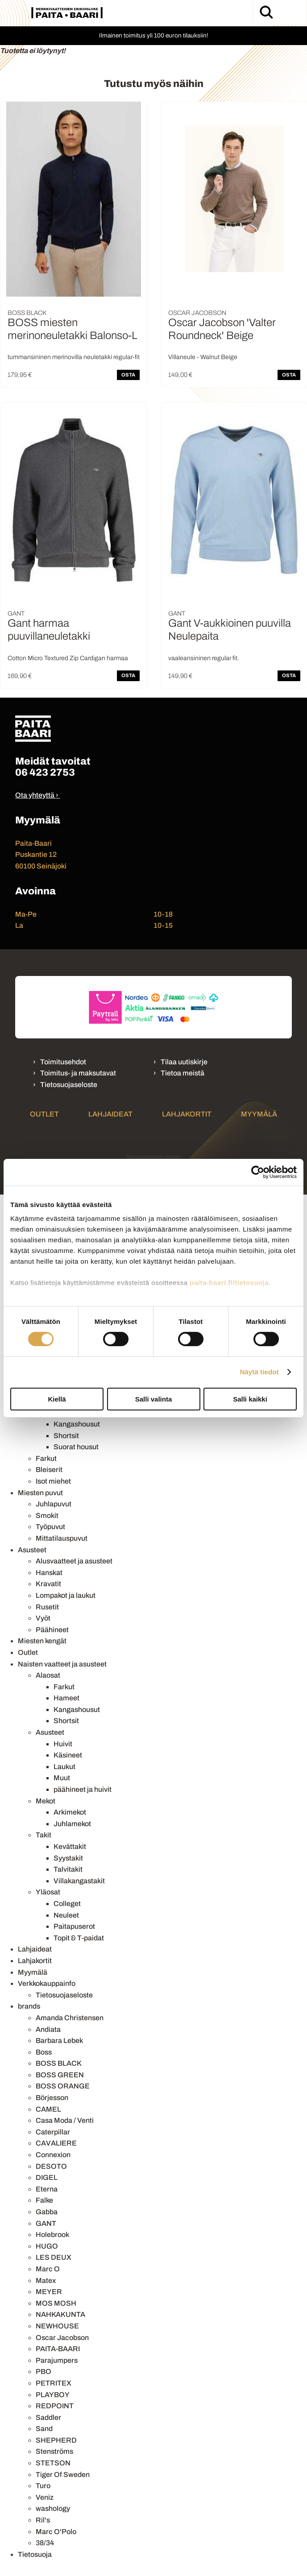 The width and height of the screenshot is (307, 2576). Describe the element at coordinates (66, 1435) in the screenshot. I see `Shortsit` at that location.